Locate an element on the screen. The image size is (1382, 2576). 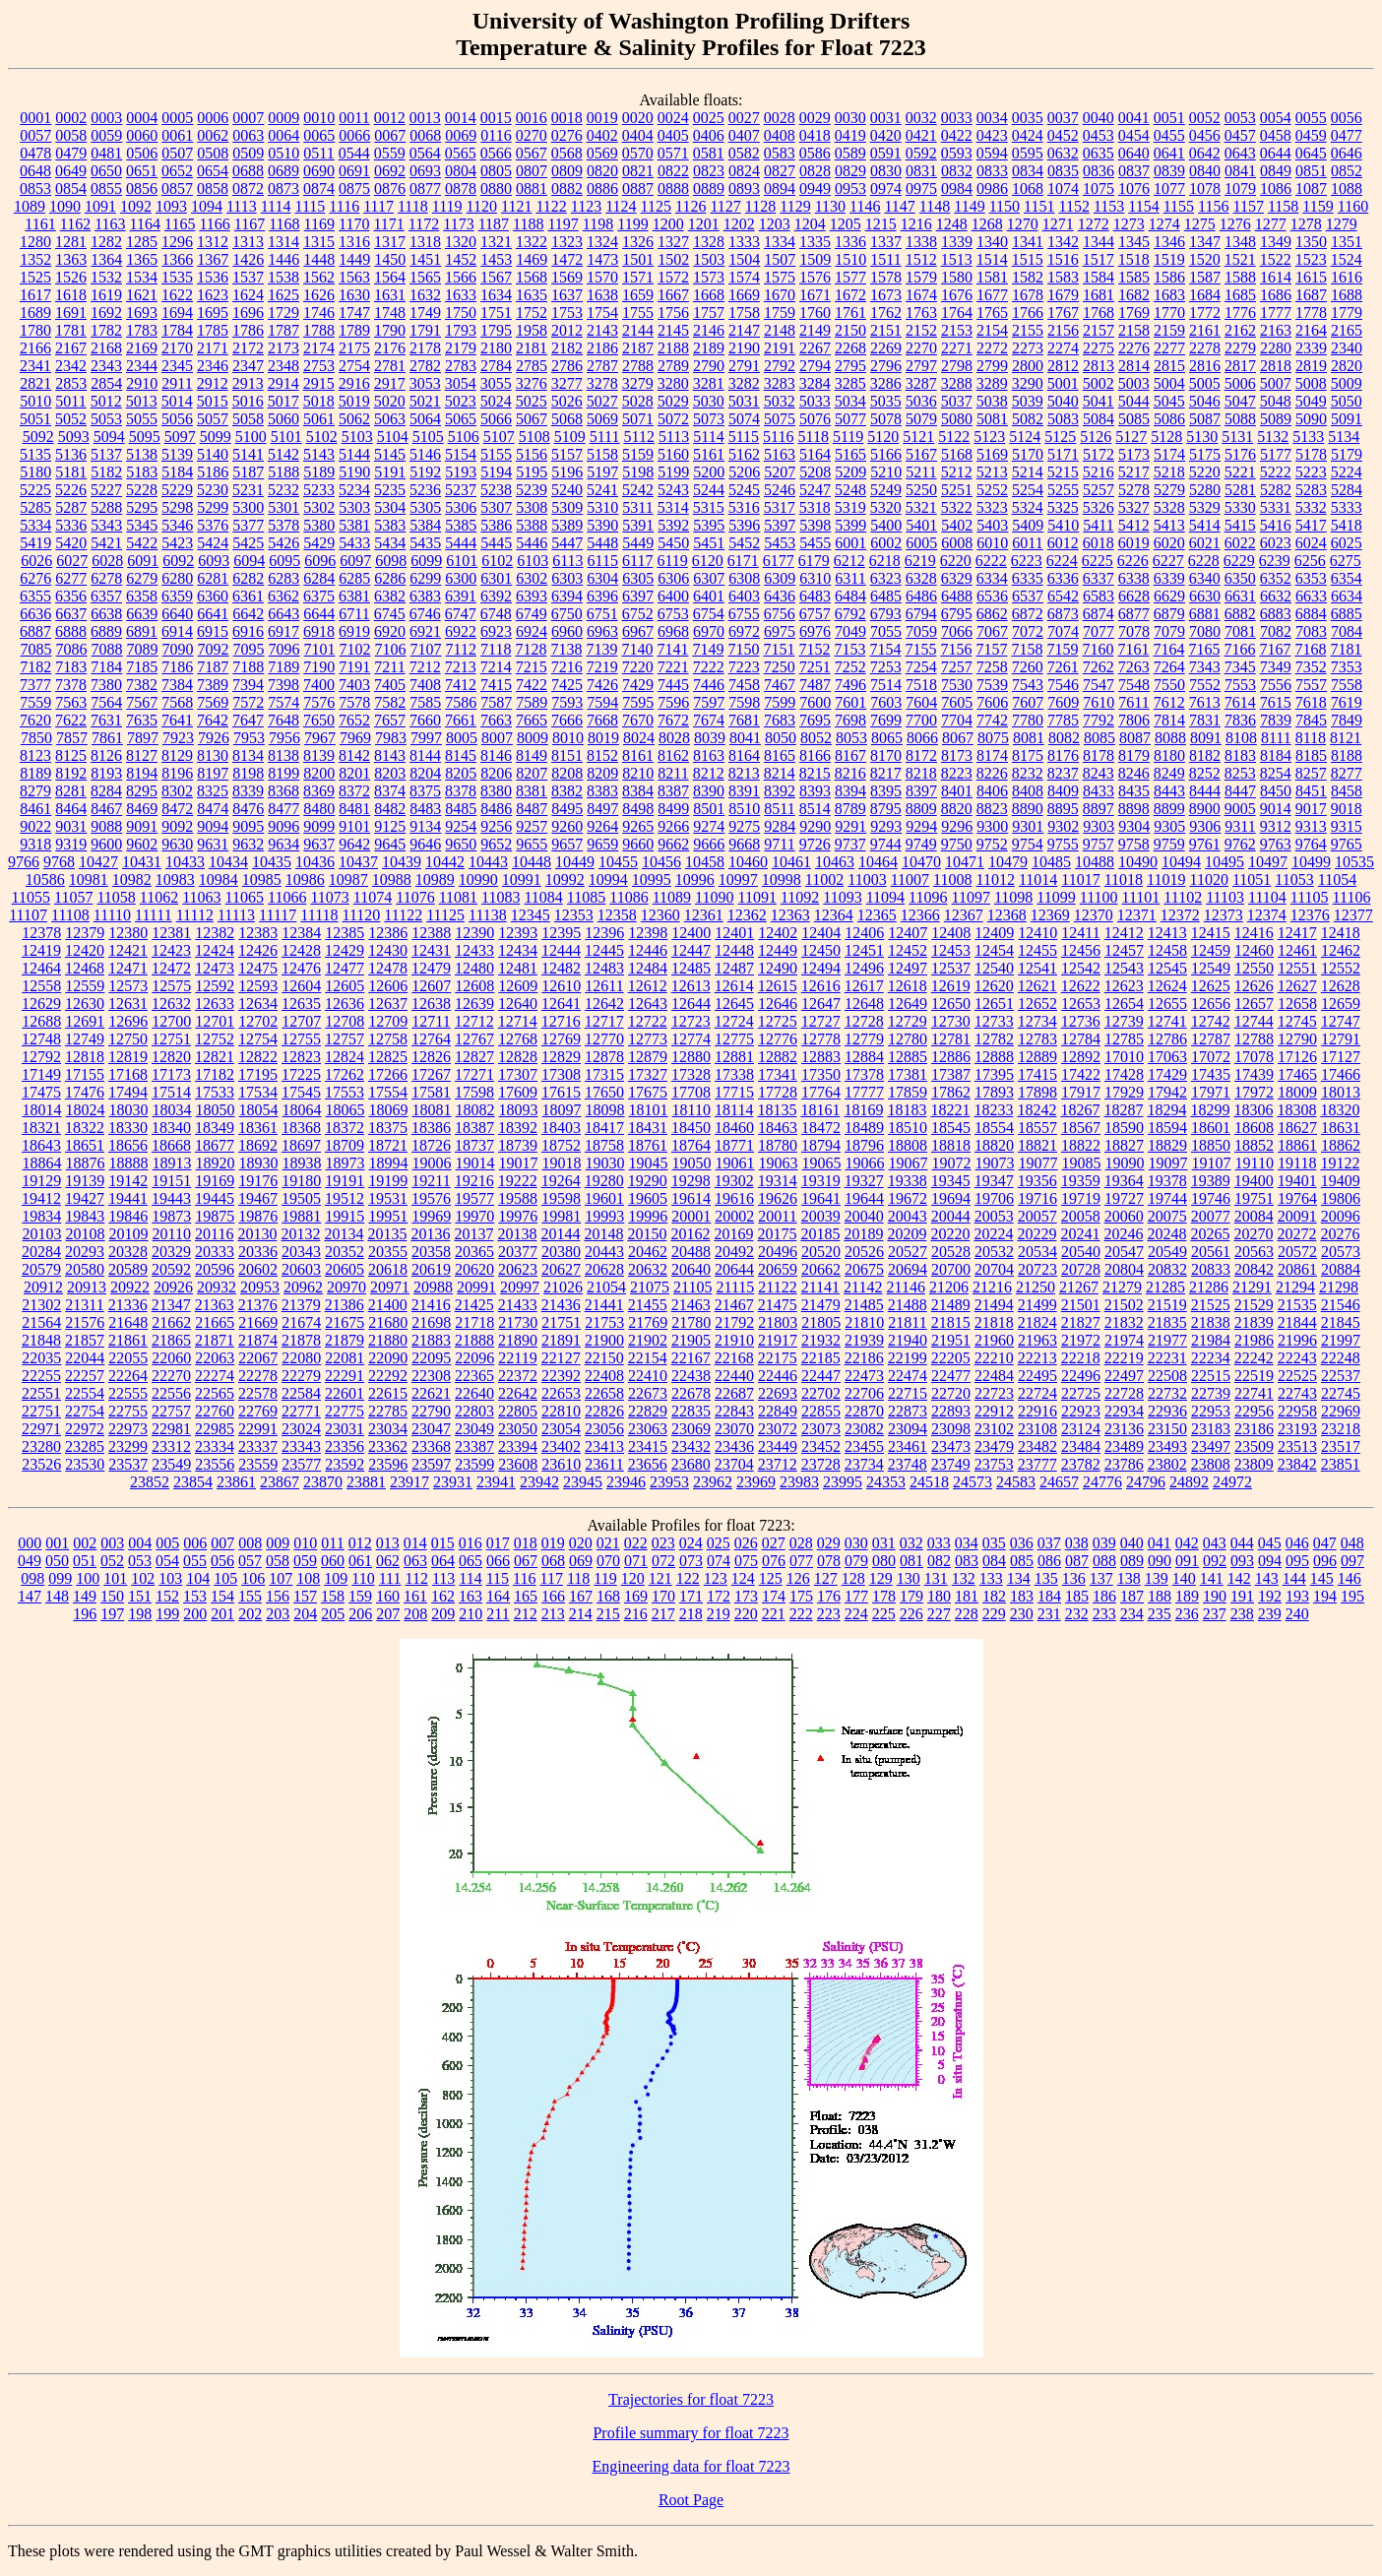
1296 is located at coordinates (177, 241).